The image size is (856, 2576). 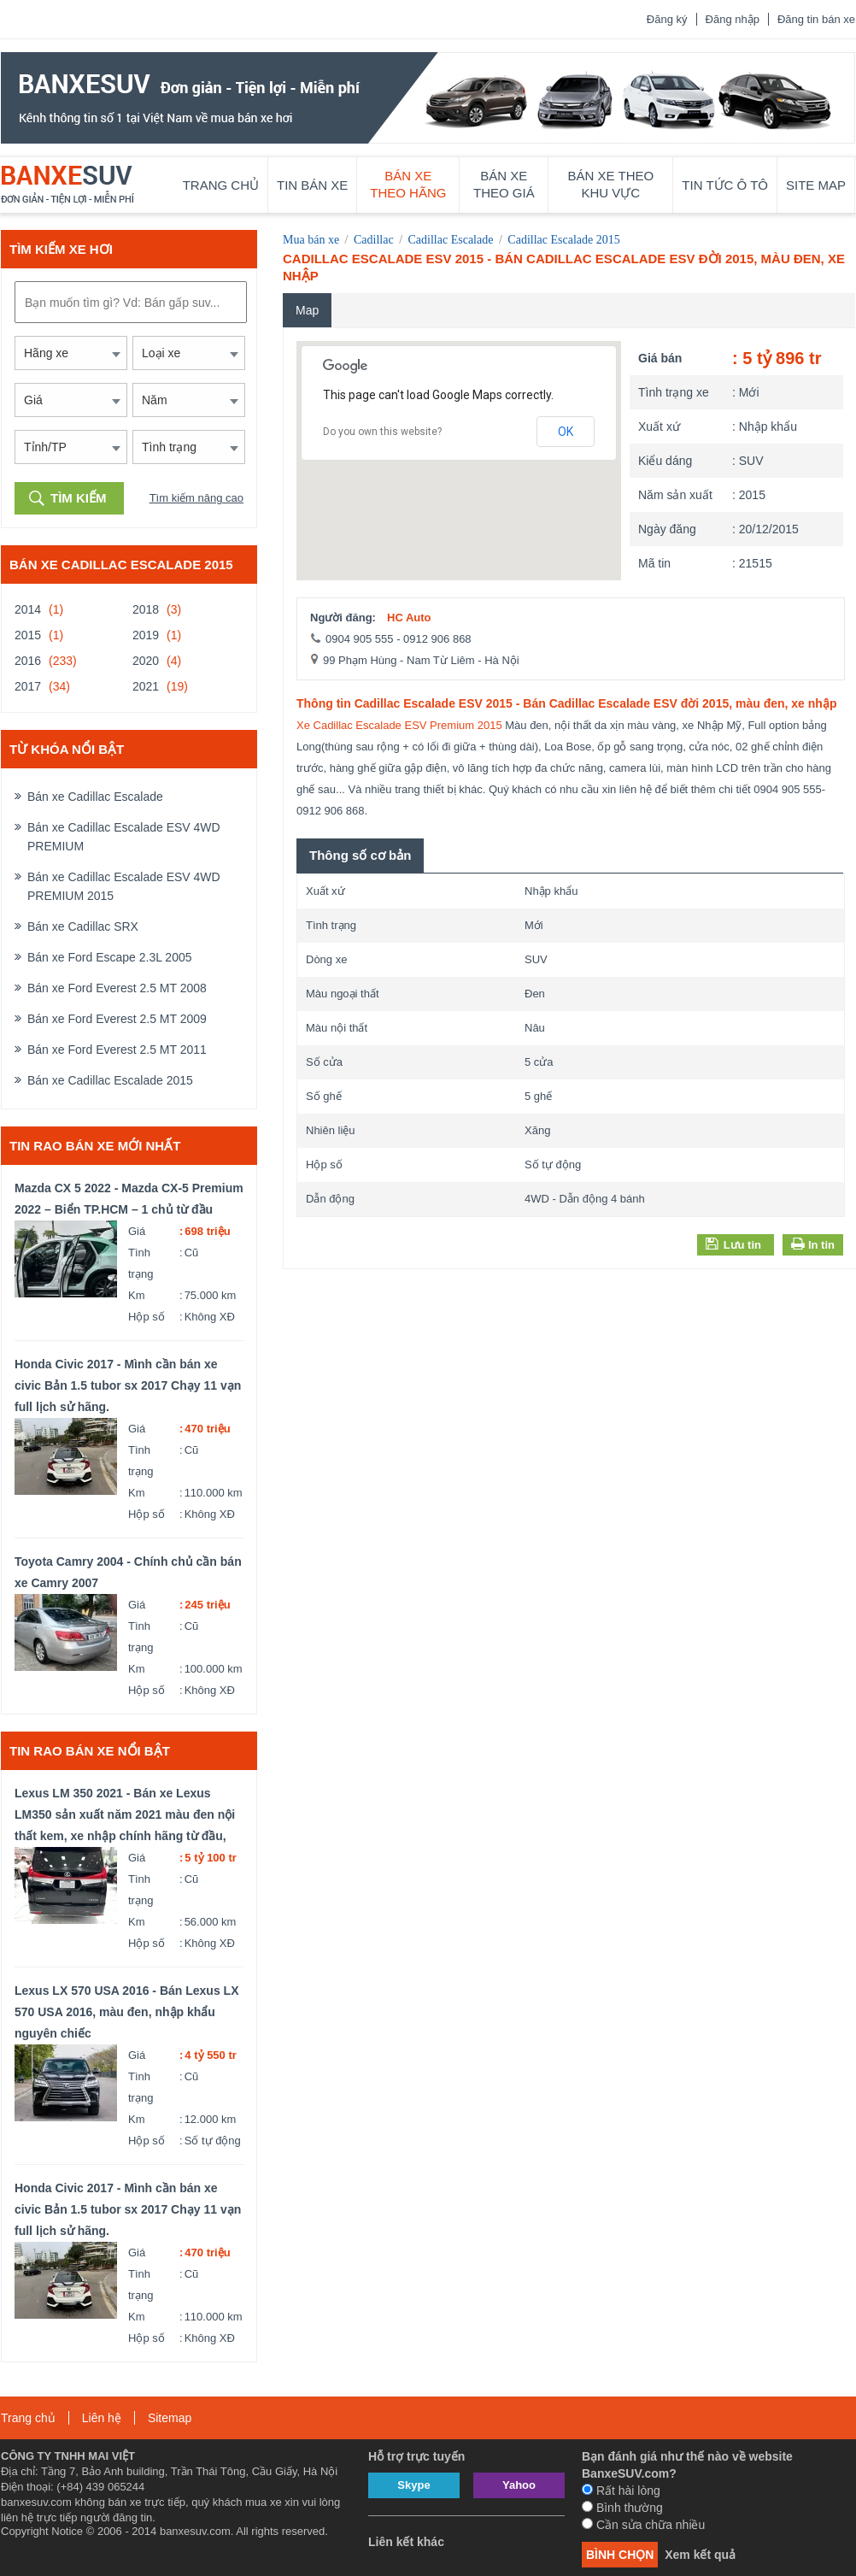 I want to click on Bán xe Cadillac Escalade, so click(x=95, y=796).